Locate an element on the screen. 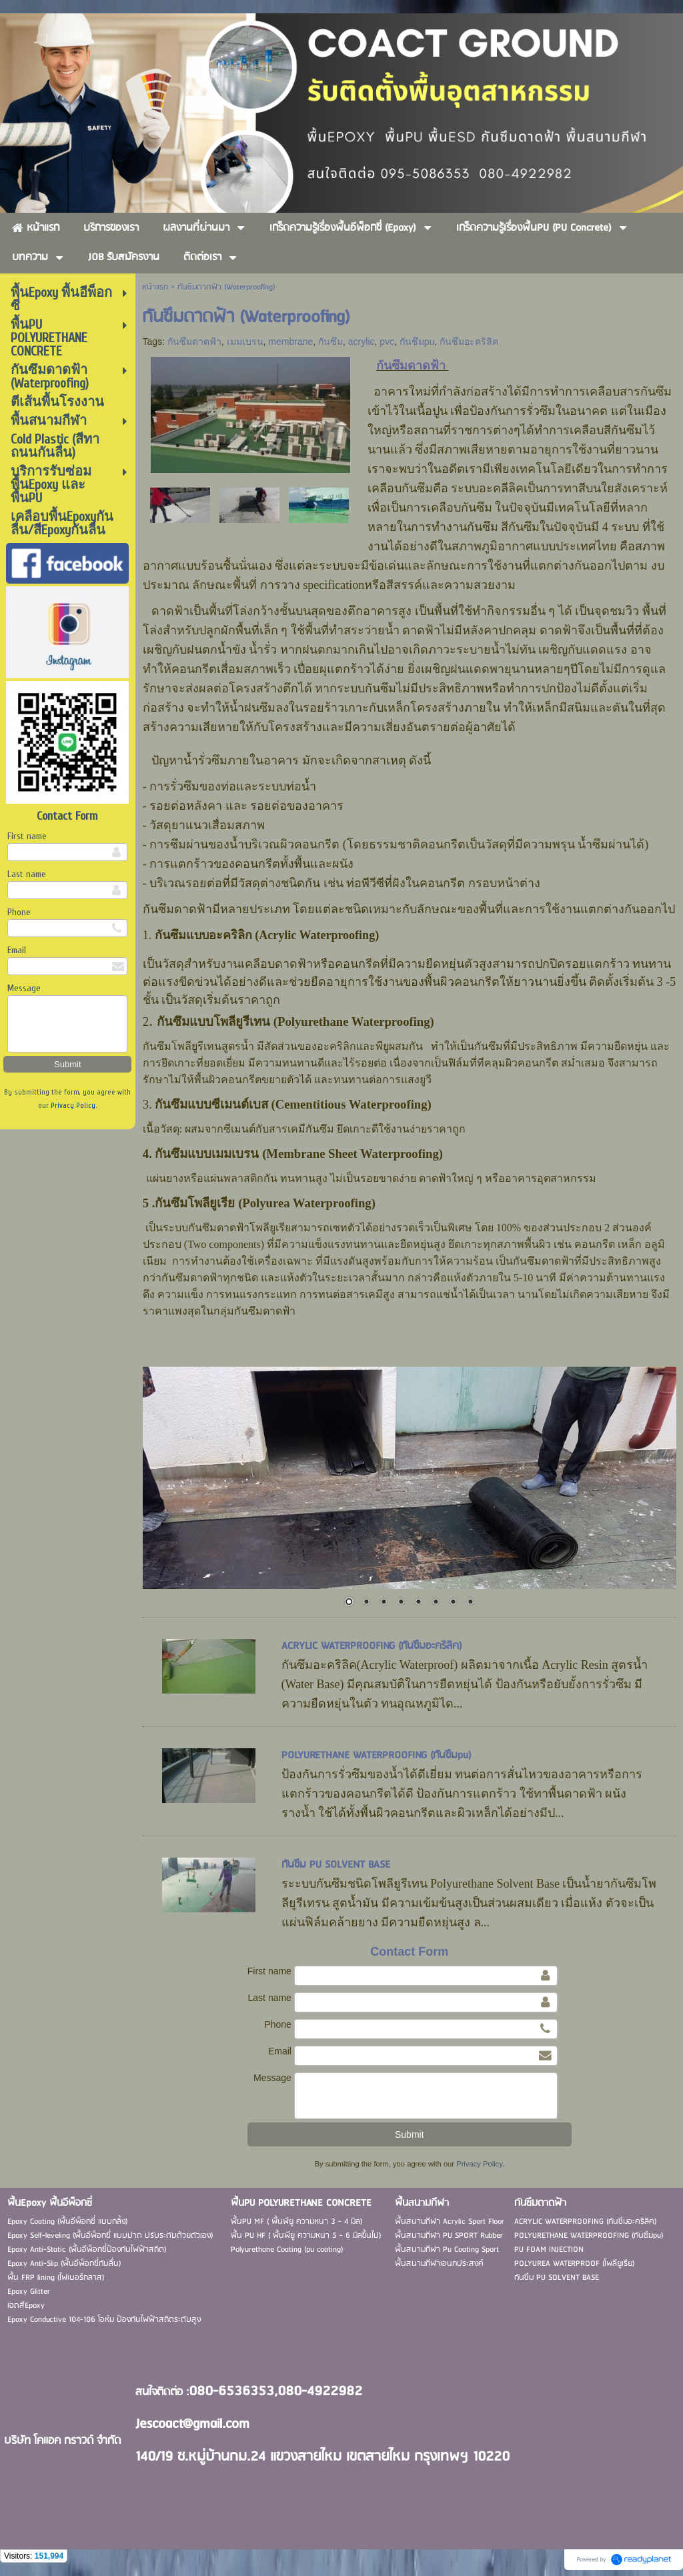 This screenshot has height=2576, width=683. กันซึมอะคริลิค is located at coordinates (469, 341).